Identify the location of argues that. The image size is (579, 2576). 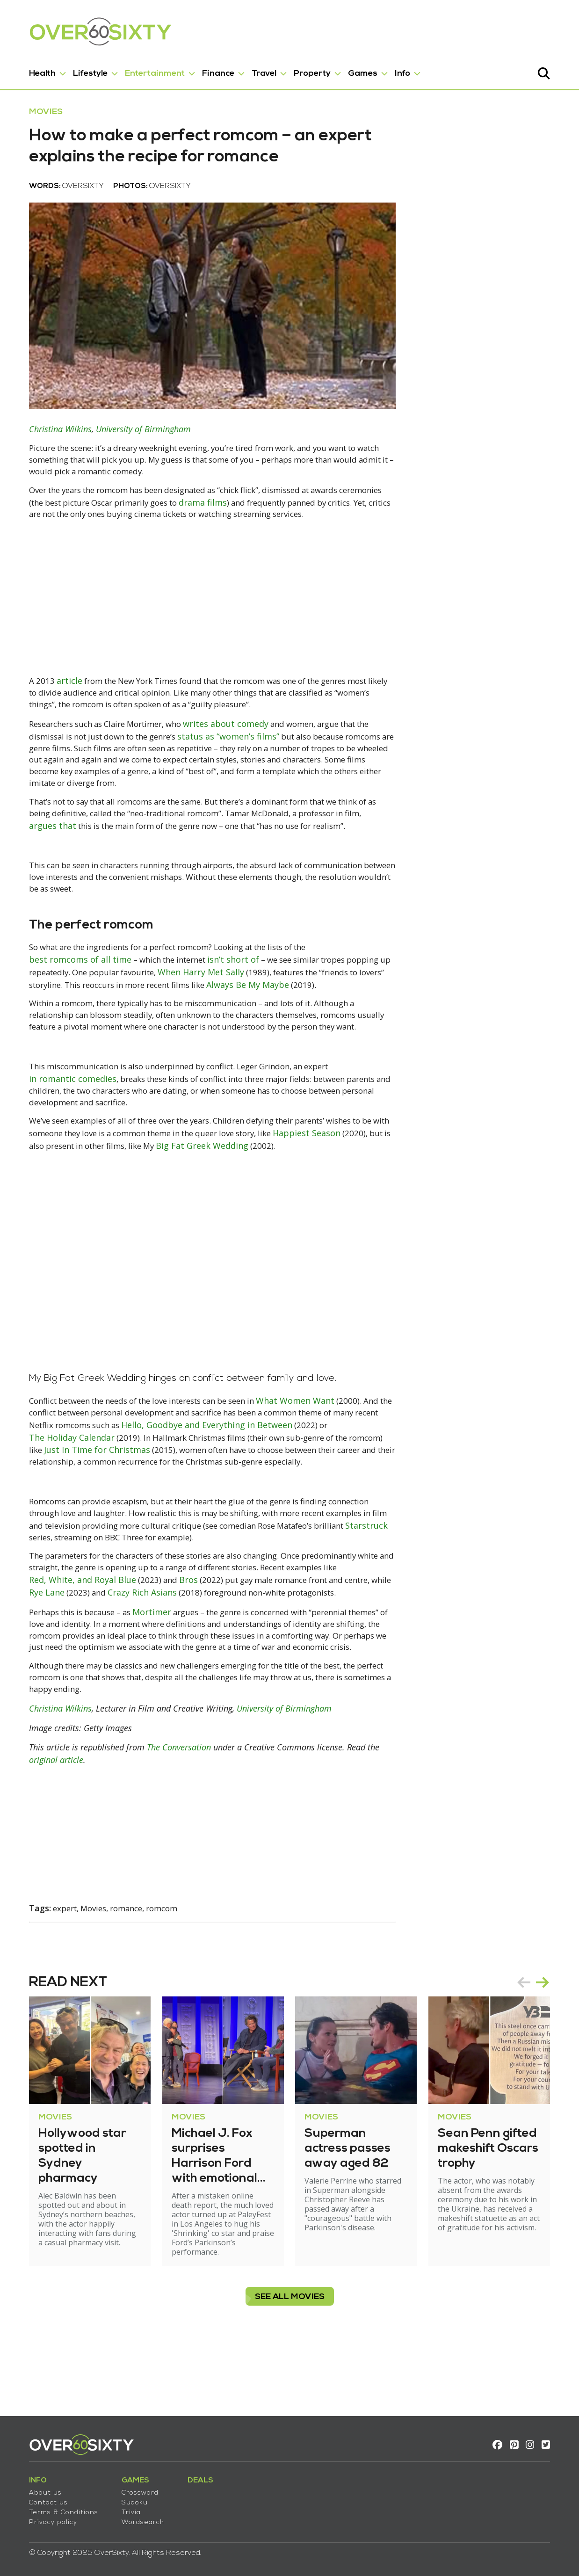
(42, 849).